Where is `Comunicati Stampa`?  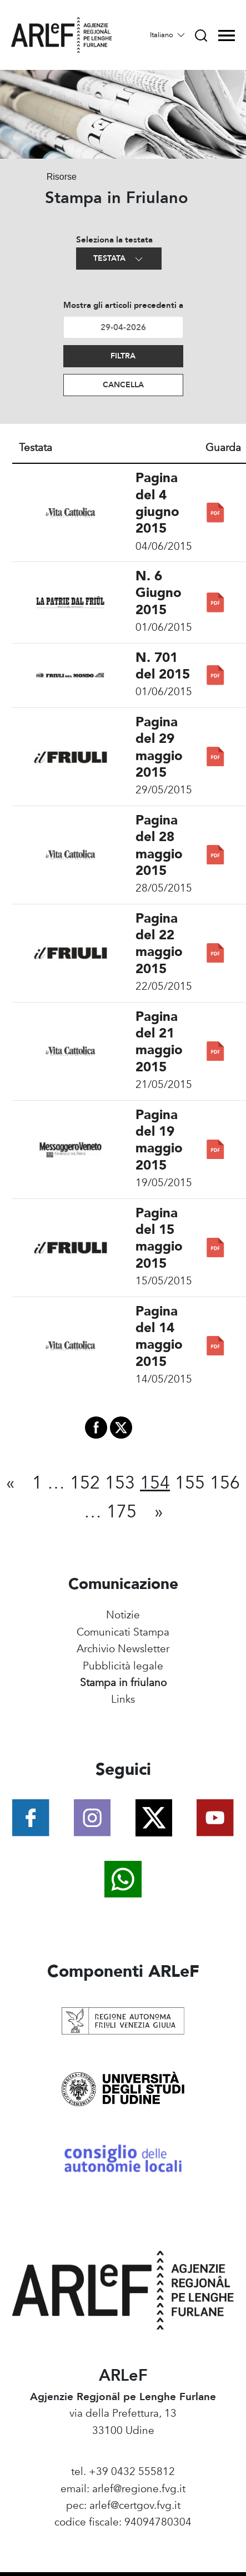
Comunicati Stampa is located at coordinates (123, 1632).